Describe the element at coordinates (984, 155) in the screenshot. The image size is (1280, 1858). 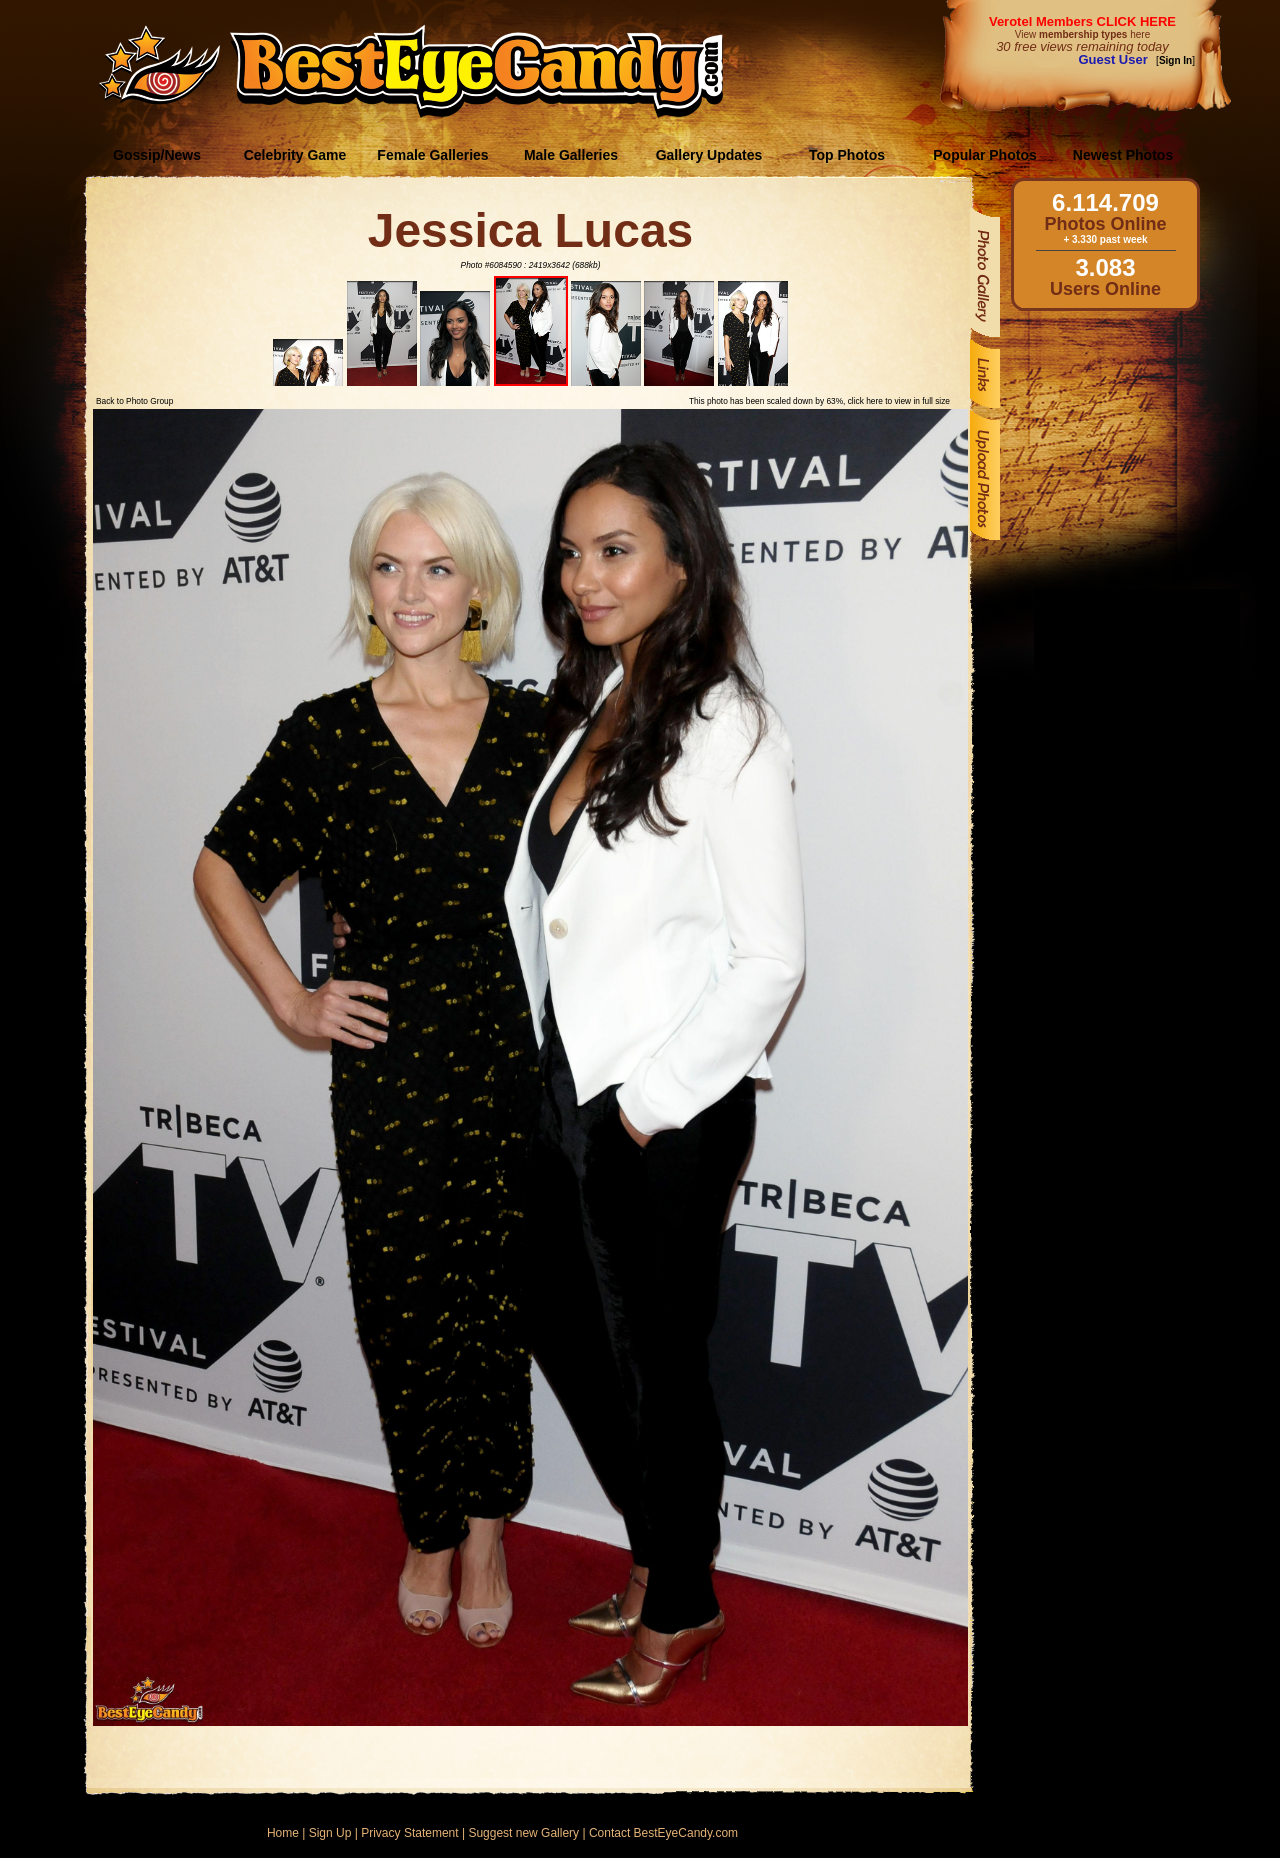
I see `Popular Photos` at that location.